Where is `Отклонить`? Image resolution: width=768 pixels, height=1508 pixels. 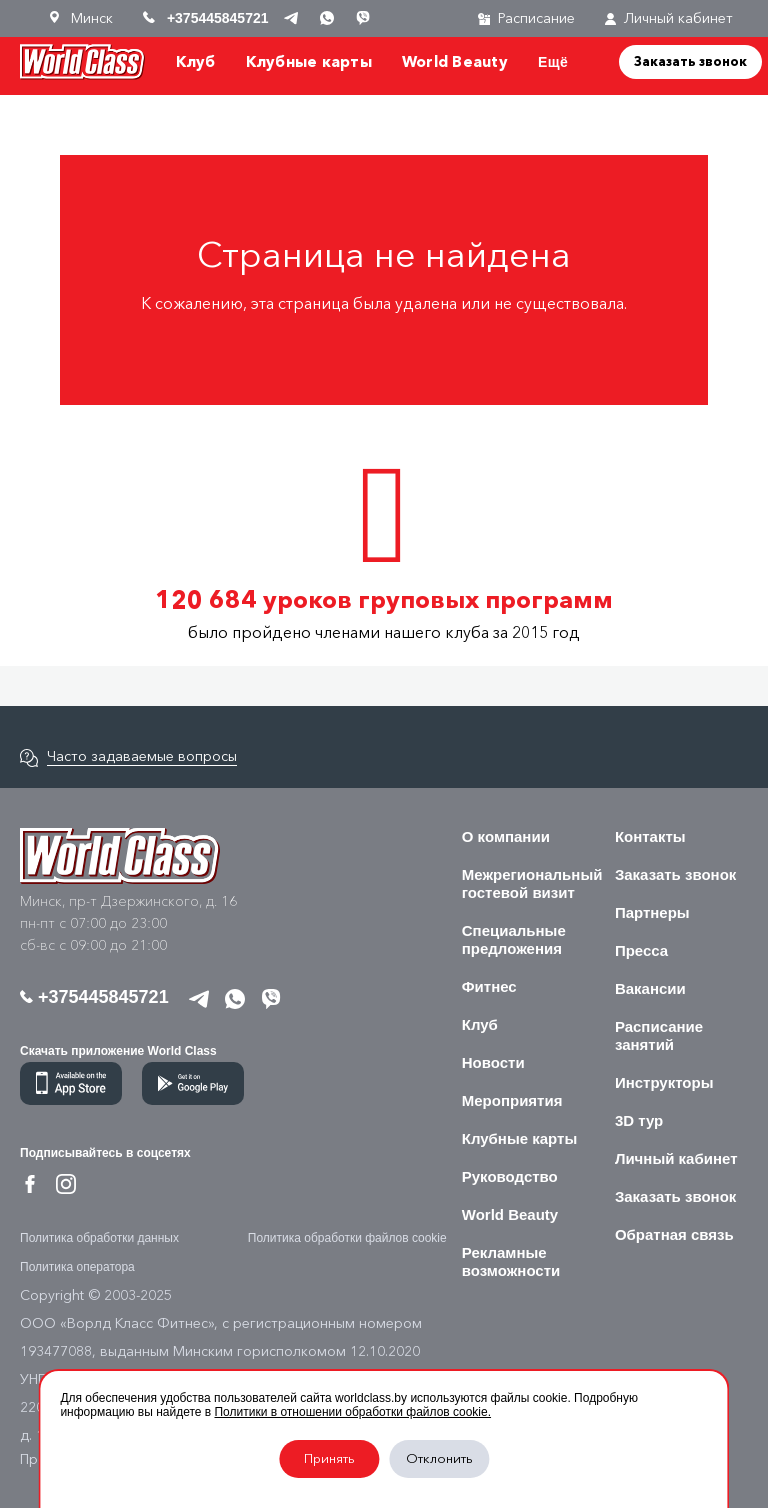
Отклонить is located at coordinates (439, 1458).